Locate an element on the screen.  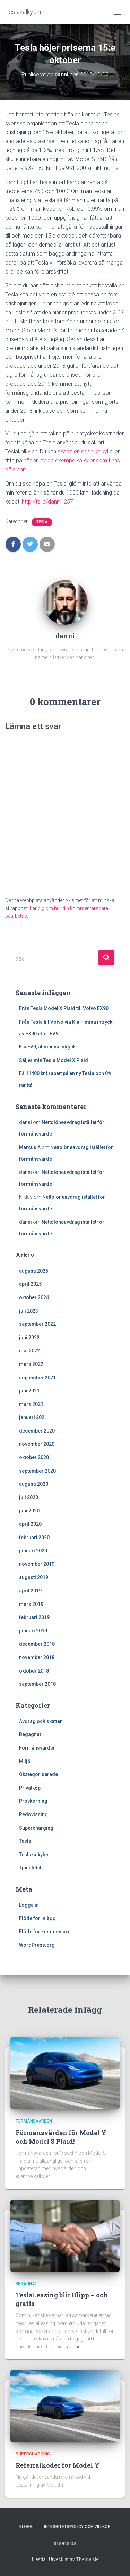
september 2021 is located at coordinates (37, 1377).